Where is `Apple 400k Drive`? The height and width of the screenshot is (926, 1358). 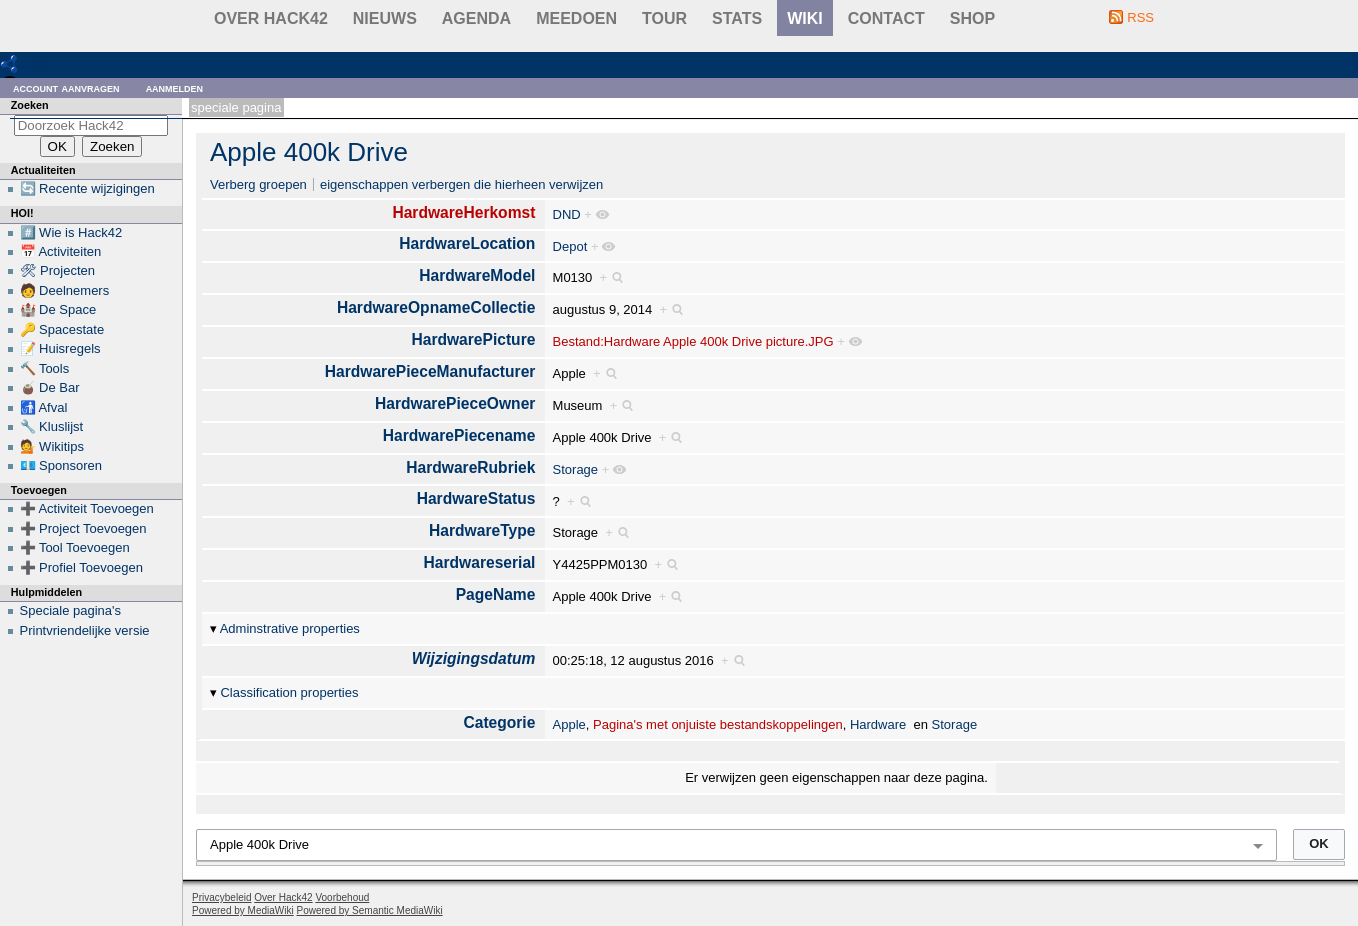
Apple 400k Drive is located at coordinates (309, 152).